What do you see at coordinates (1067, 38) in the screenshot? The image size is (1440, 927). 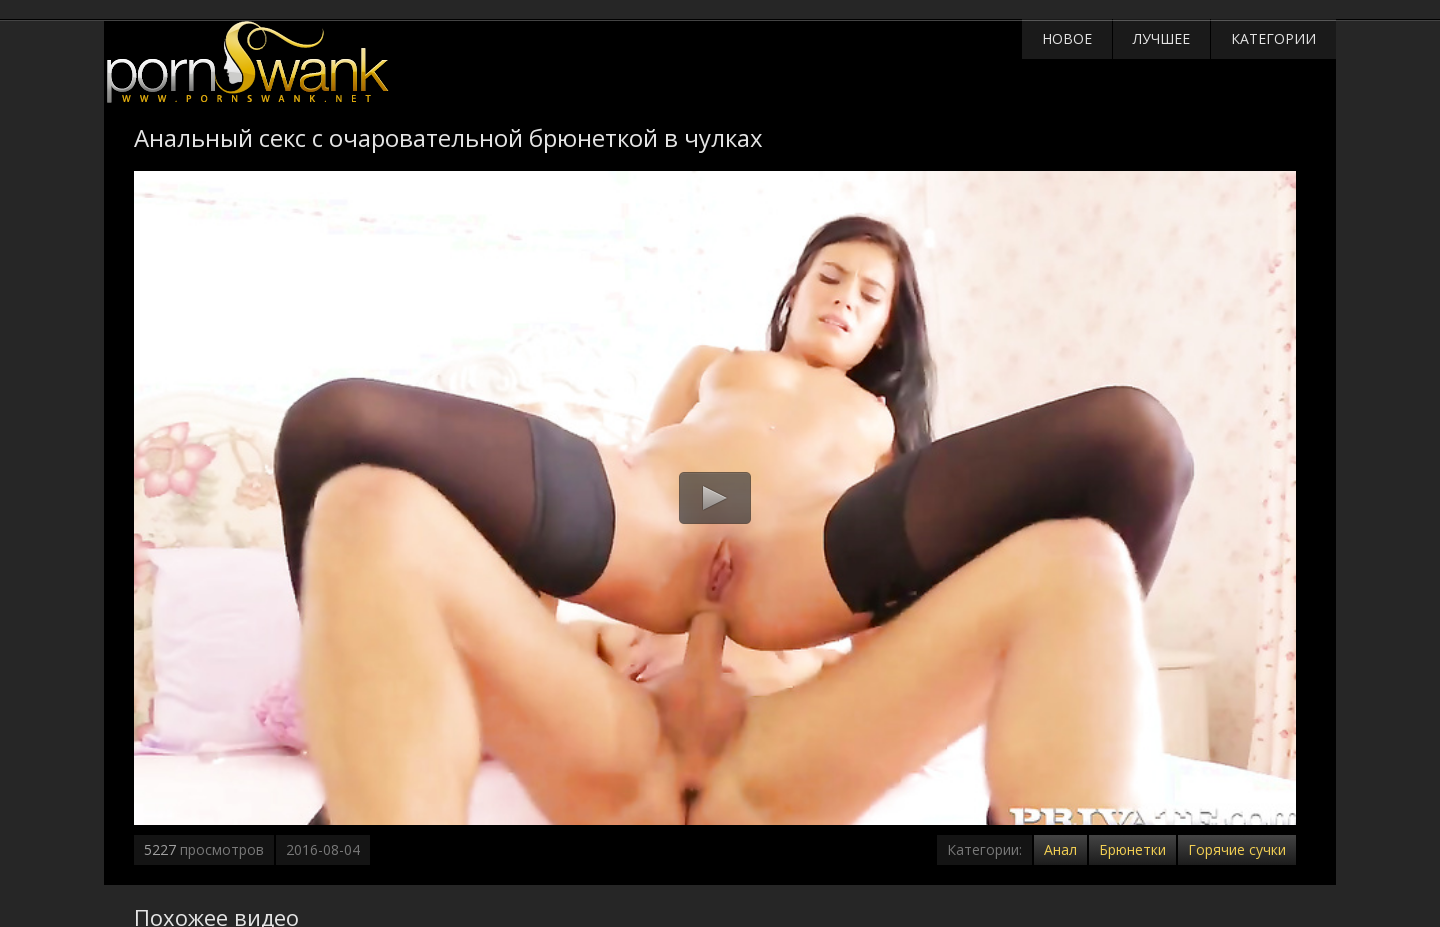 I see `Новое` at bounding box center [1067, 38].